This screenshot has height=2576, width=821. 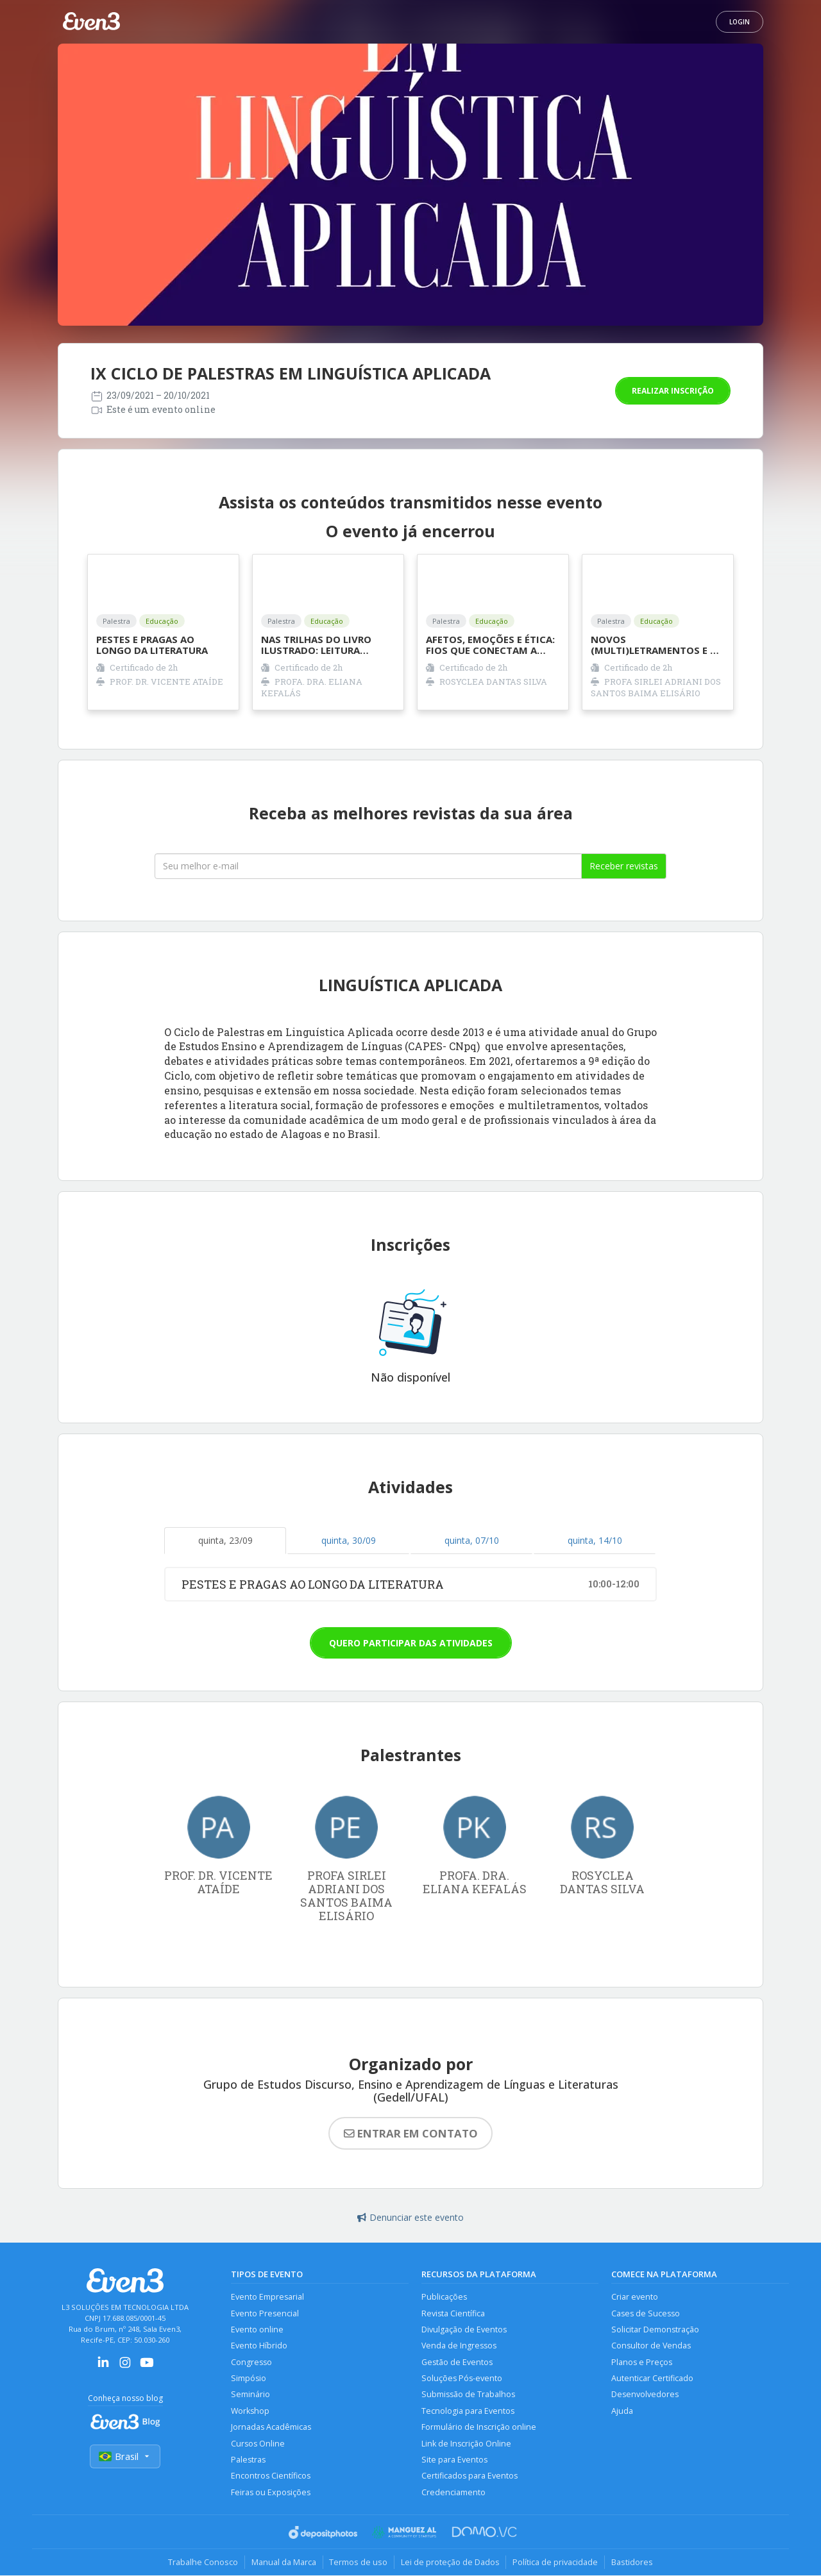 I want to click on Simpósio, so click(x=248, y=2378).